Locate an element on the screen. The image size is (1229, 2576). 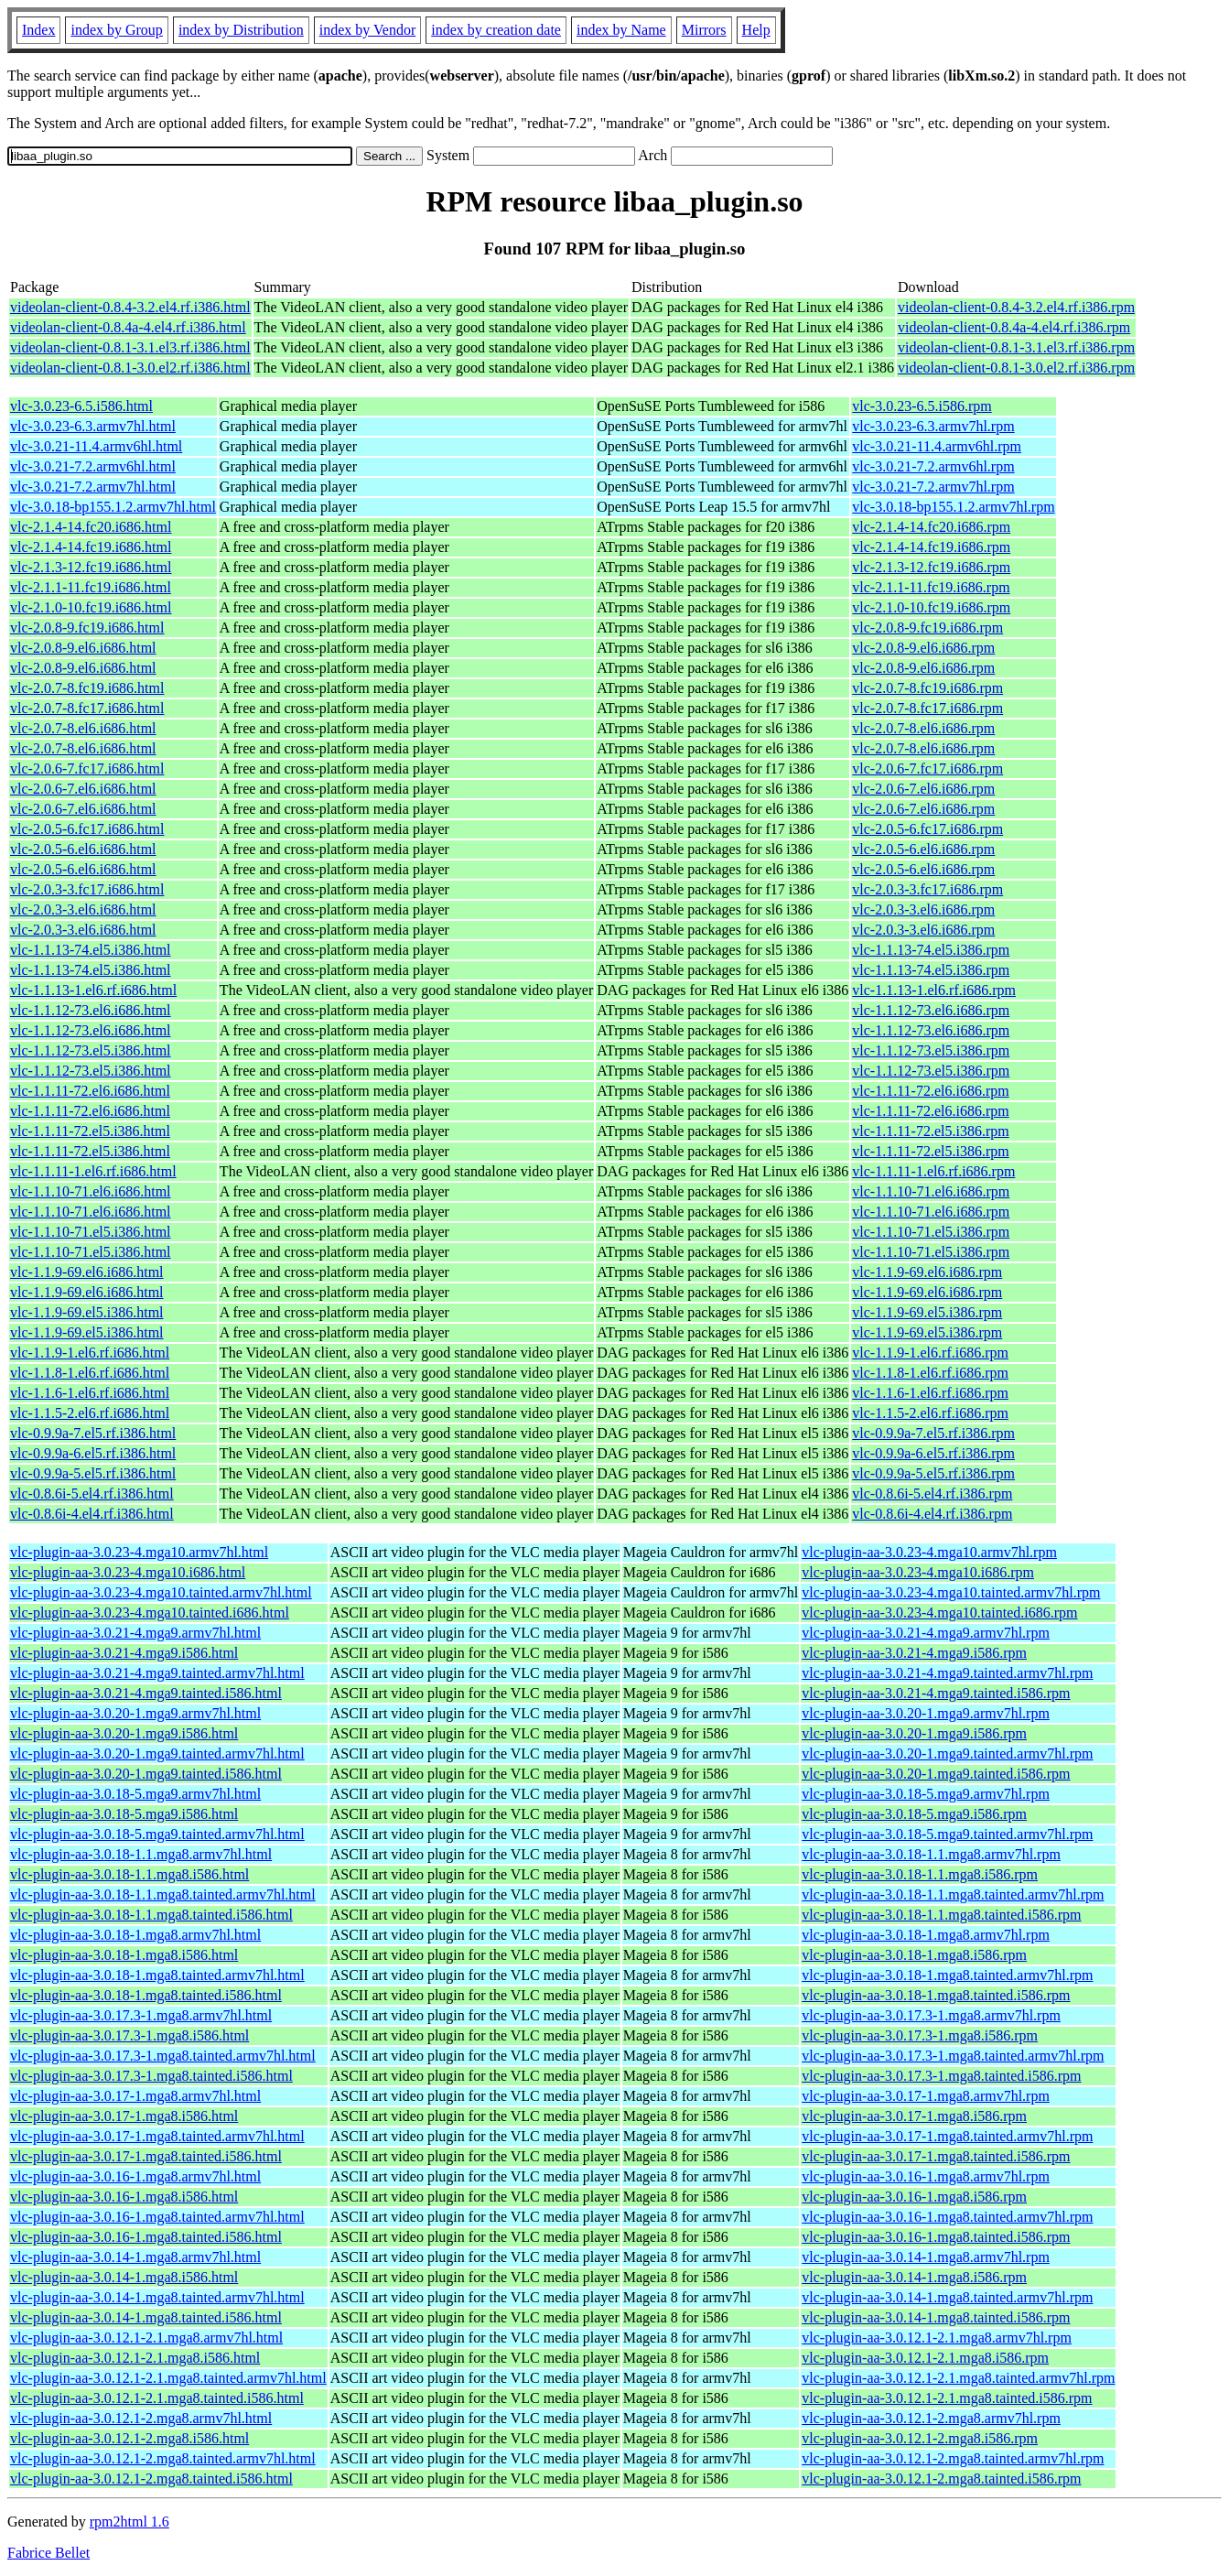
vlc-2.1.4-14.fc20.i686.html is located at coordinates (90, 527).